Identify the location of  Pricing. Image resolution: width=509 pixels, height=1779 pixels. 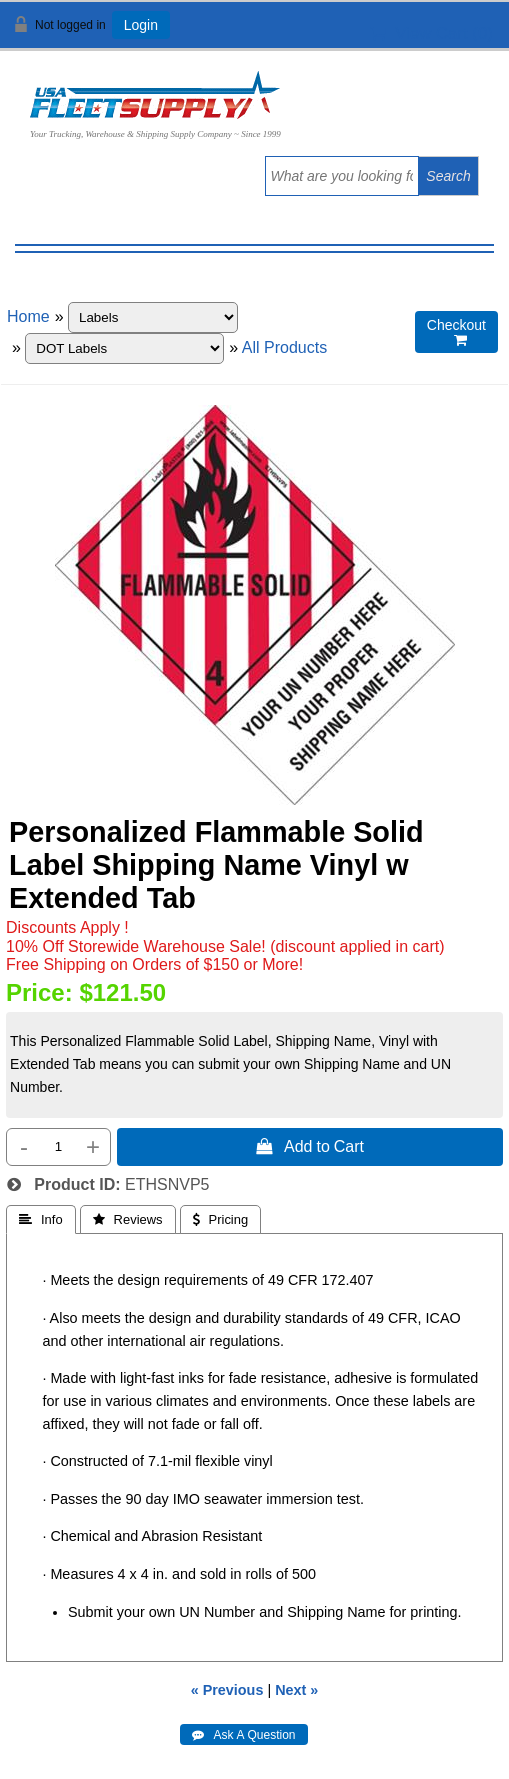
(221, 1219).